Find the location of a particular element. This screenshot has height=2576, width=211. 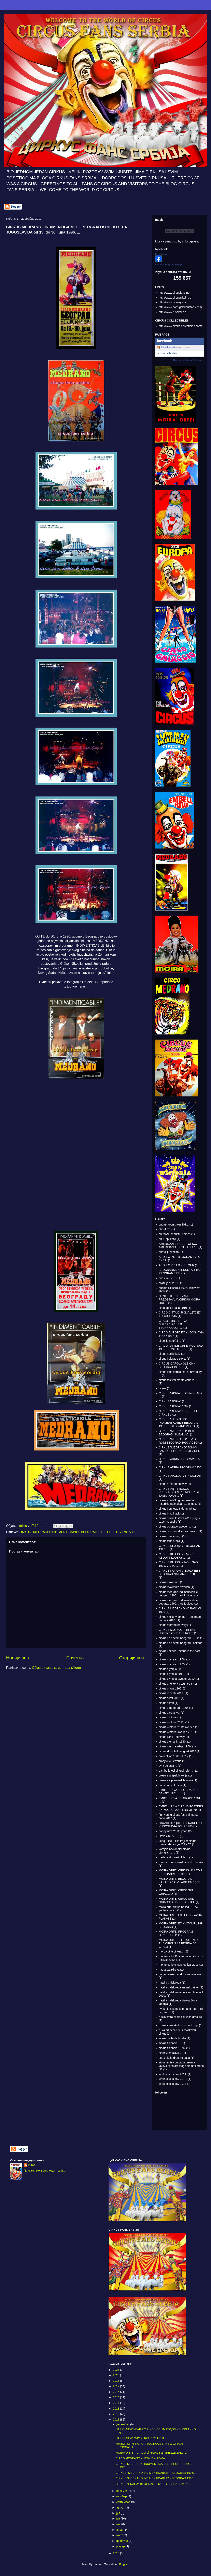

http://www.ruscircus.ru is located at coordinates (173, 312).